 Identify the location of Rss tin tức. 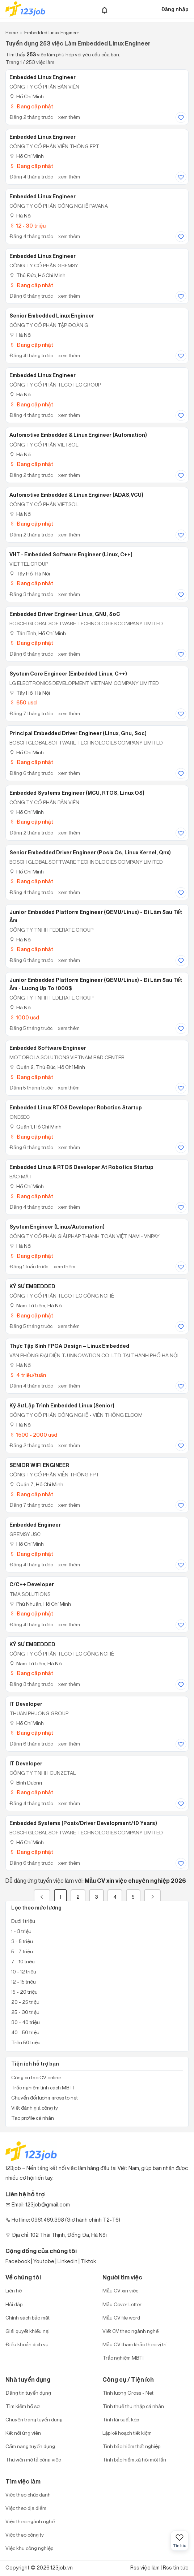
(176, 2567).